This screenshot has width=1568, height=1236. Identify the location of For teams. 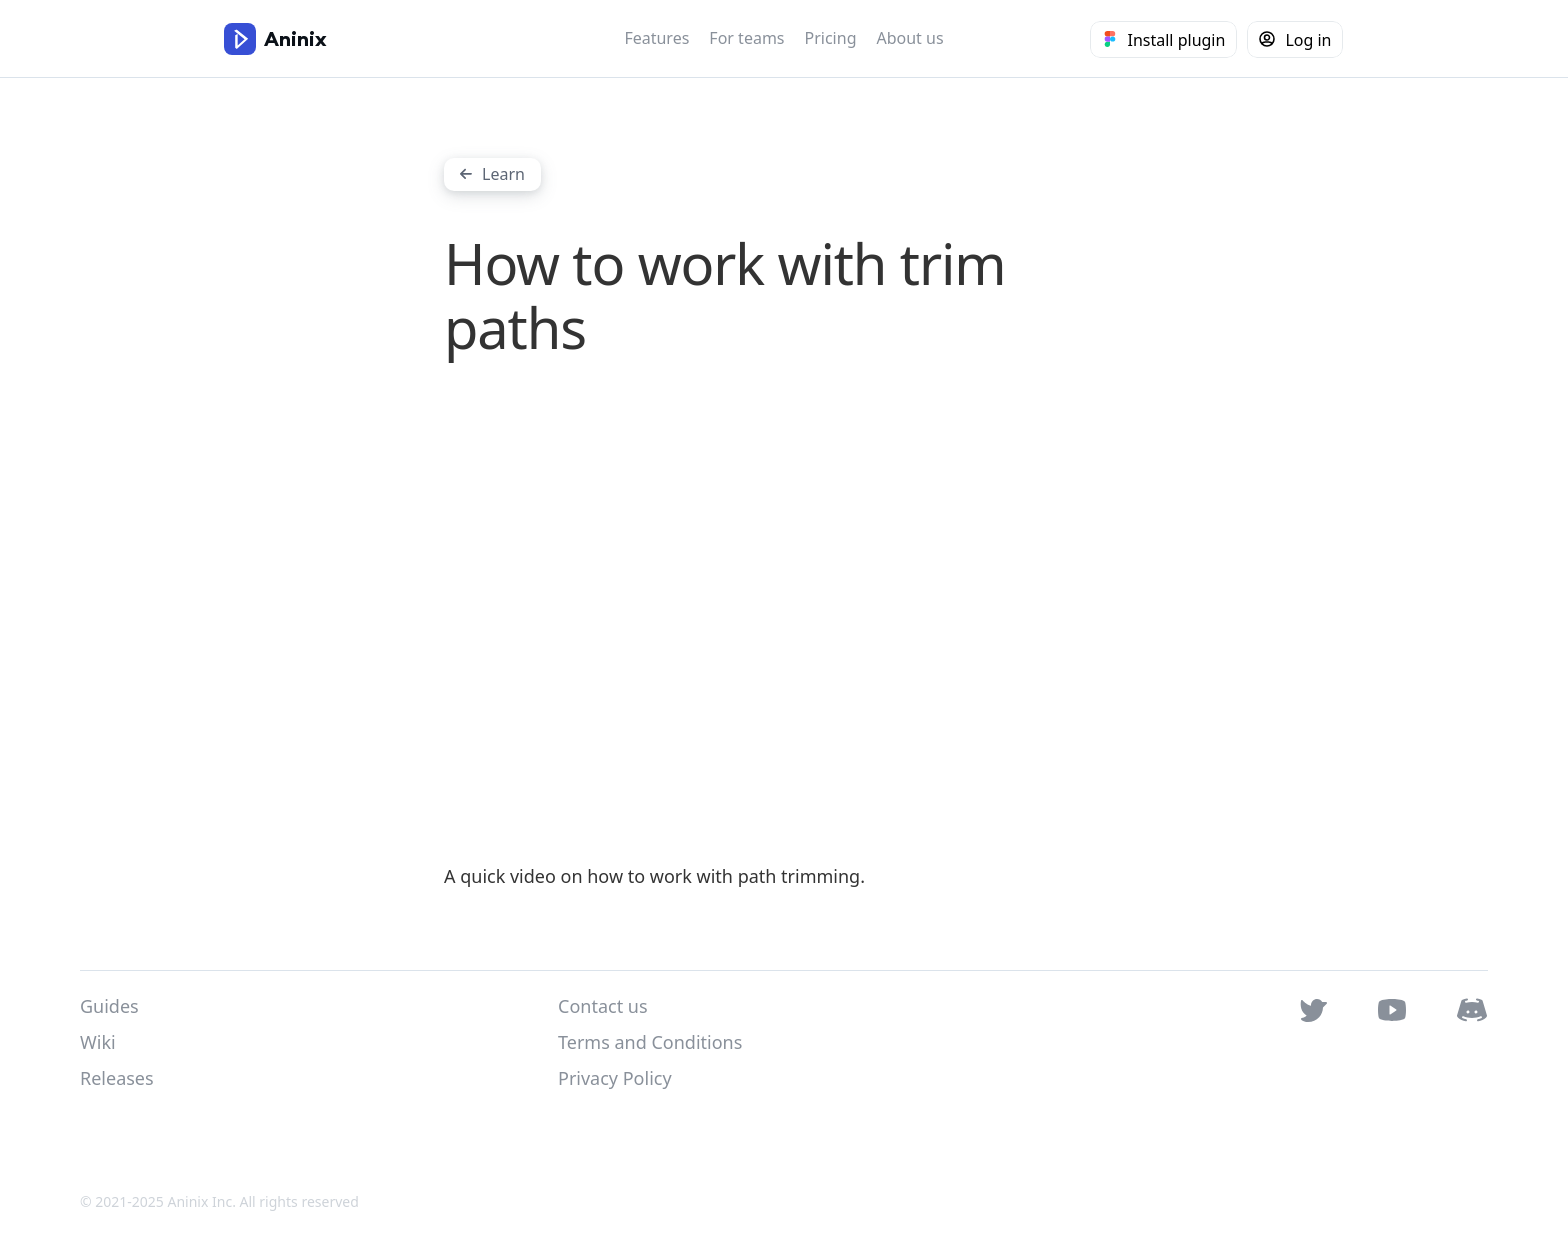
(746, 38).